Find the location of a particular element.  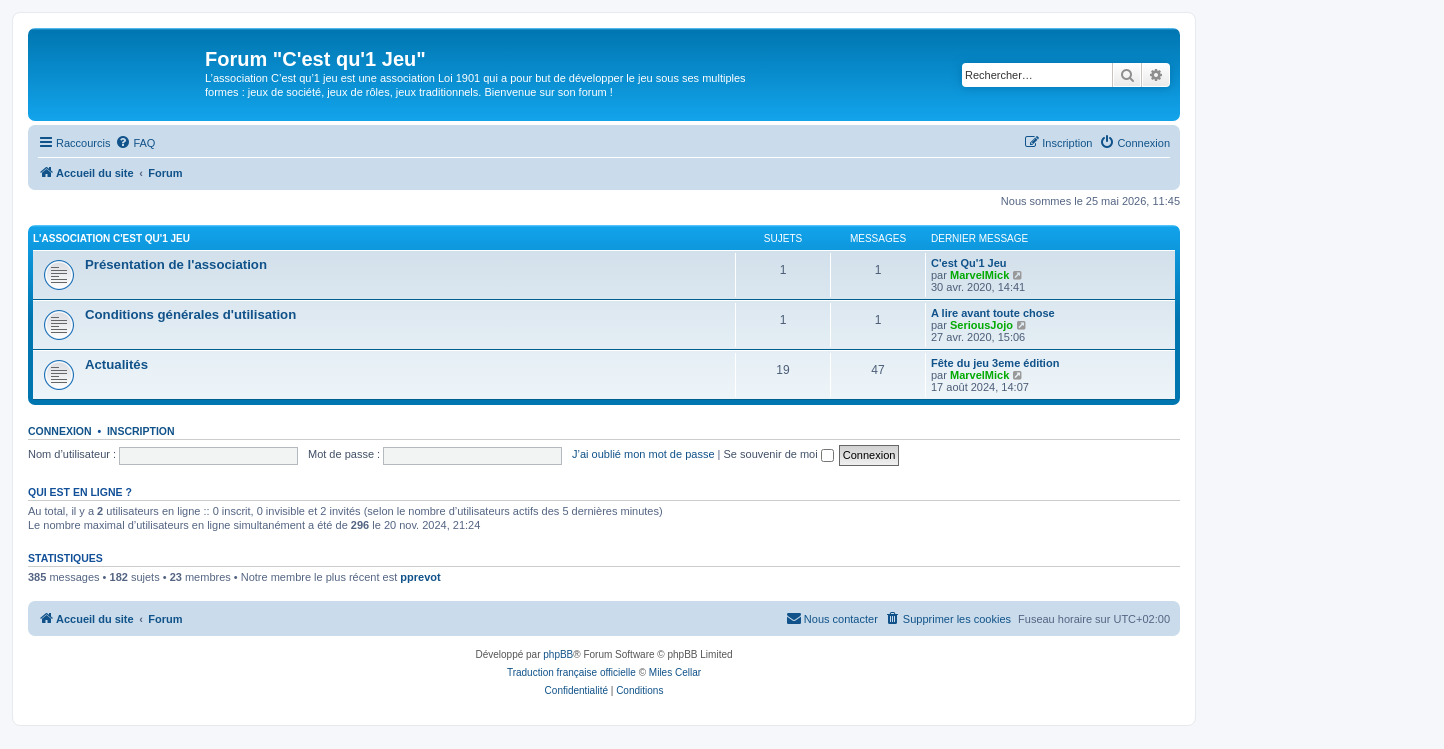

A lire avant toute chose is located at coordinates (993, 313).